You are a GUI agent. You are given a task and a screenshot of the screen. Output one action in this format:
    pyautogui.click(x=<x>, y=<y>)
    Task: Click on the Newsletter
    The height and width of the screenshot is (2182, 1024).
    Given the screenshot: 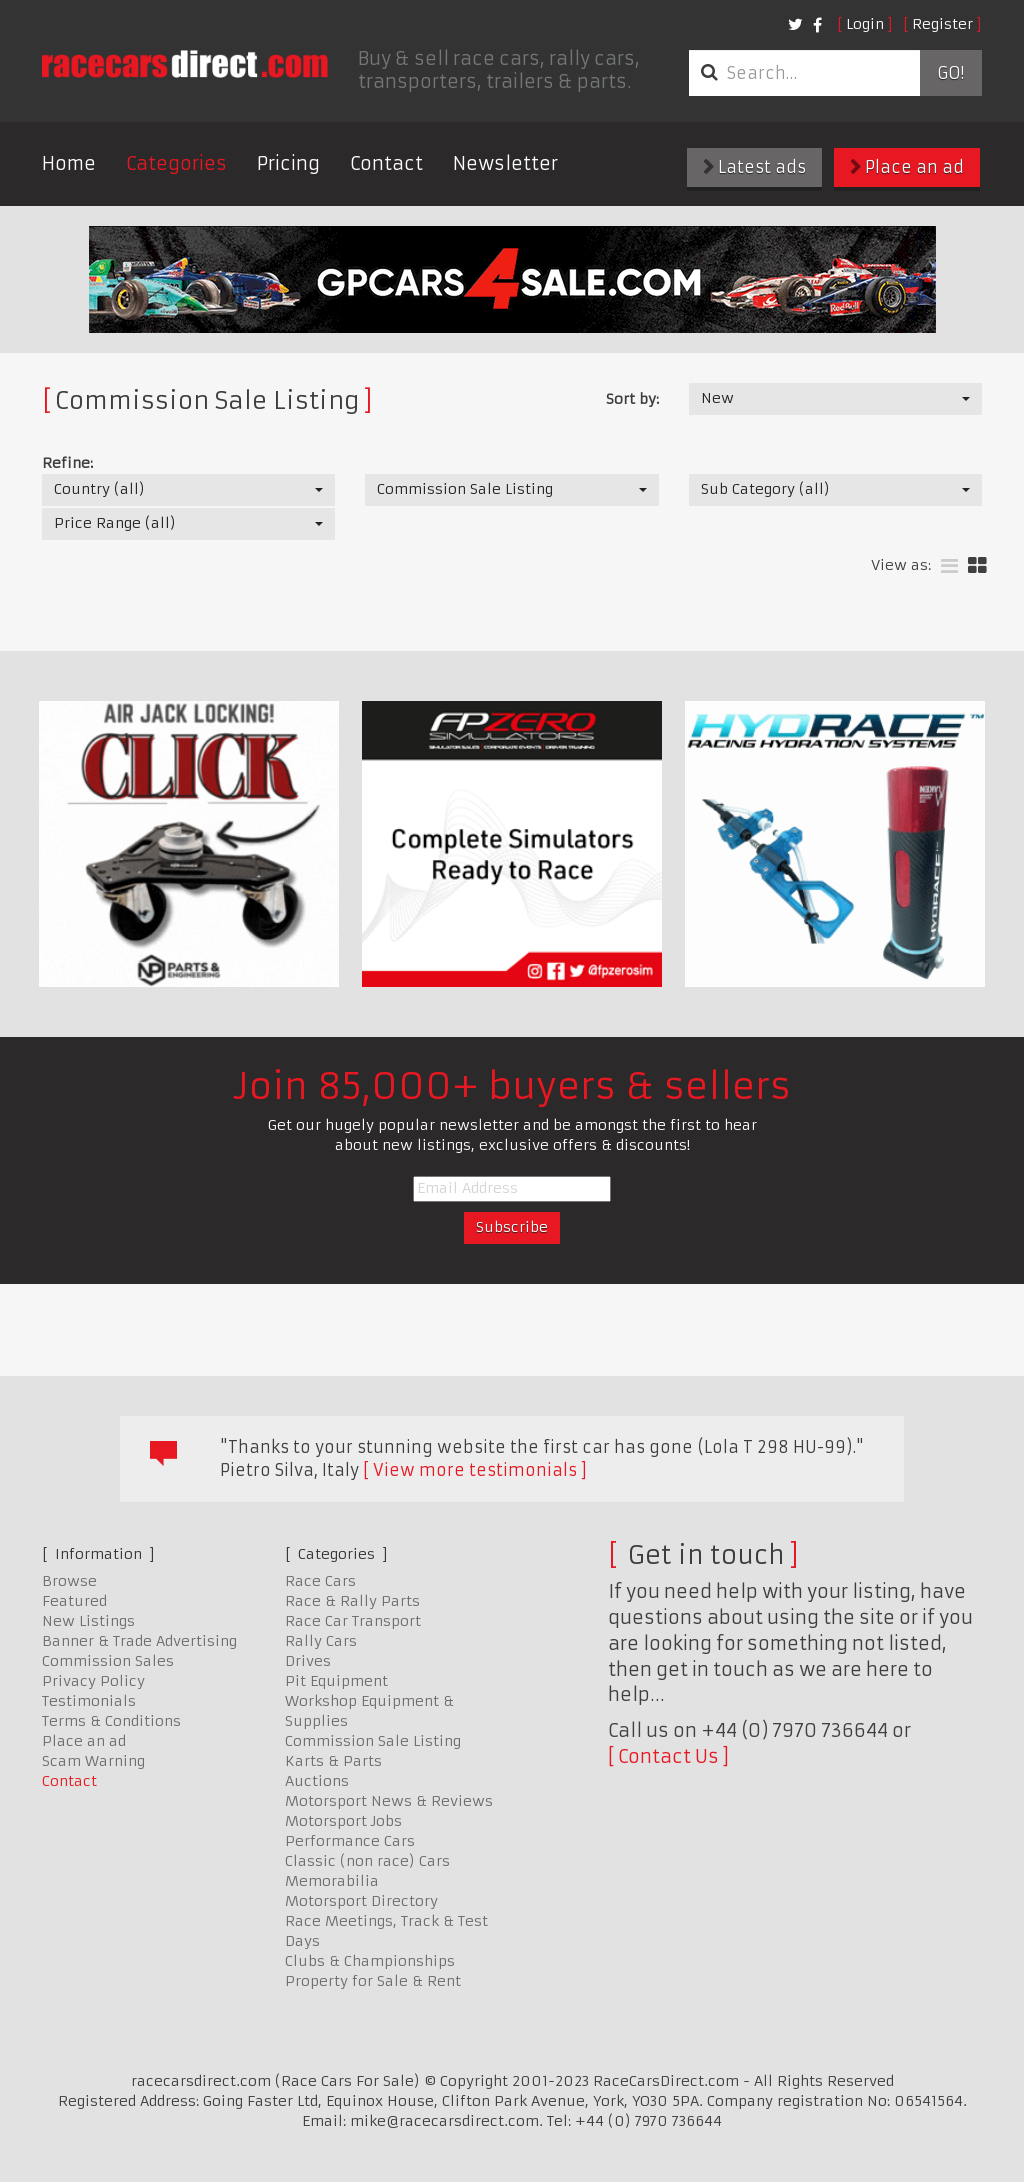 What is the action you would take?
    pyautogui.click(x=505, y=163)
    